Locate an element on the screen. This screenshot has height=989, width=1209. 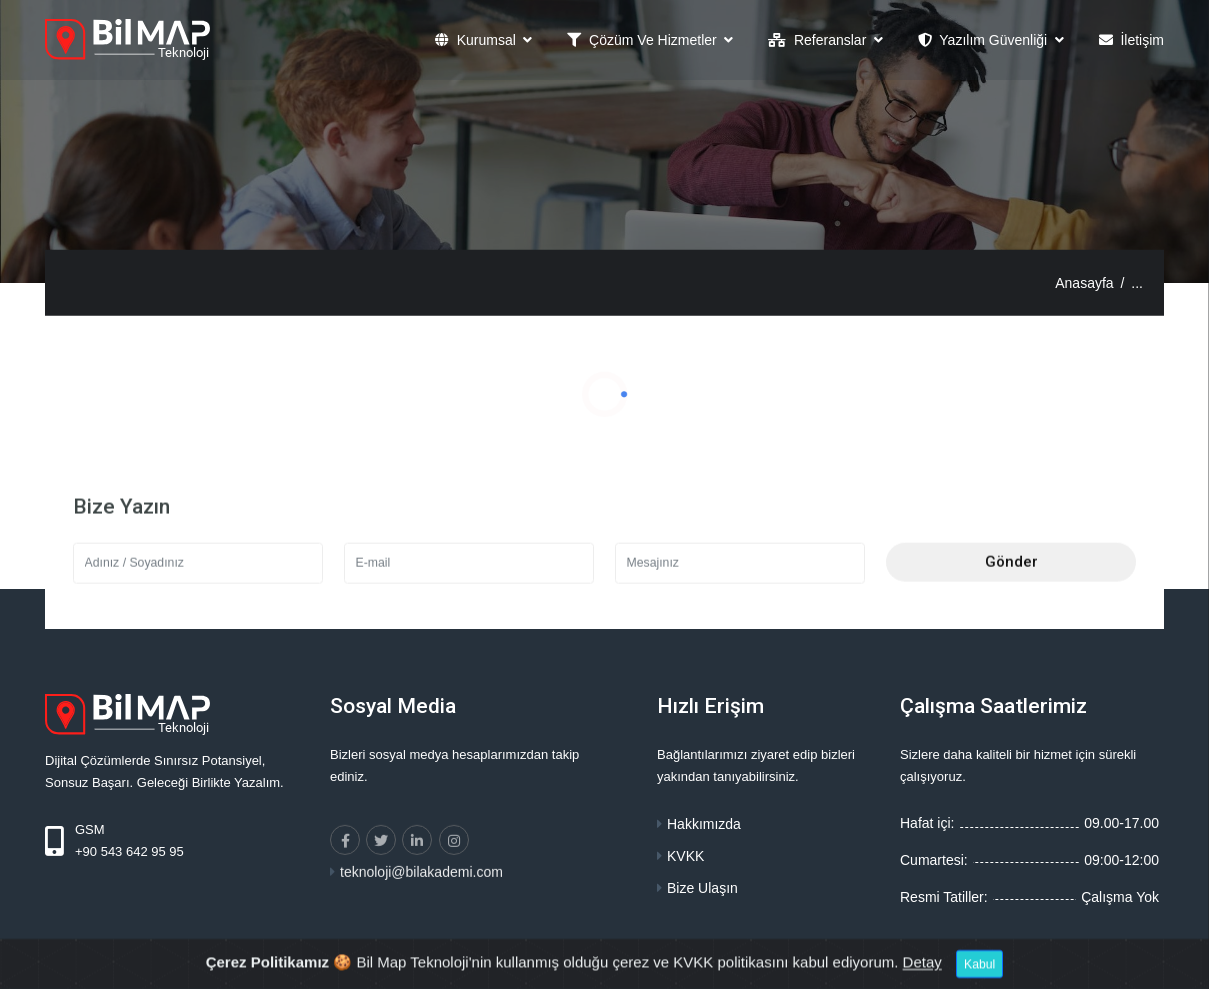
Çözüm ve Hizmetler is located at coordinates (643, 41).